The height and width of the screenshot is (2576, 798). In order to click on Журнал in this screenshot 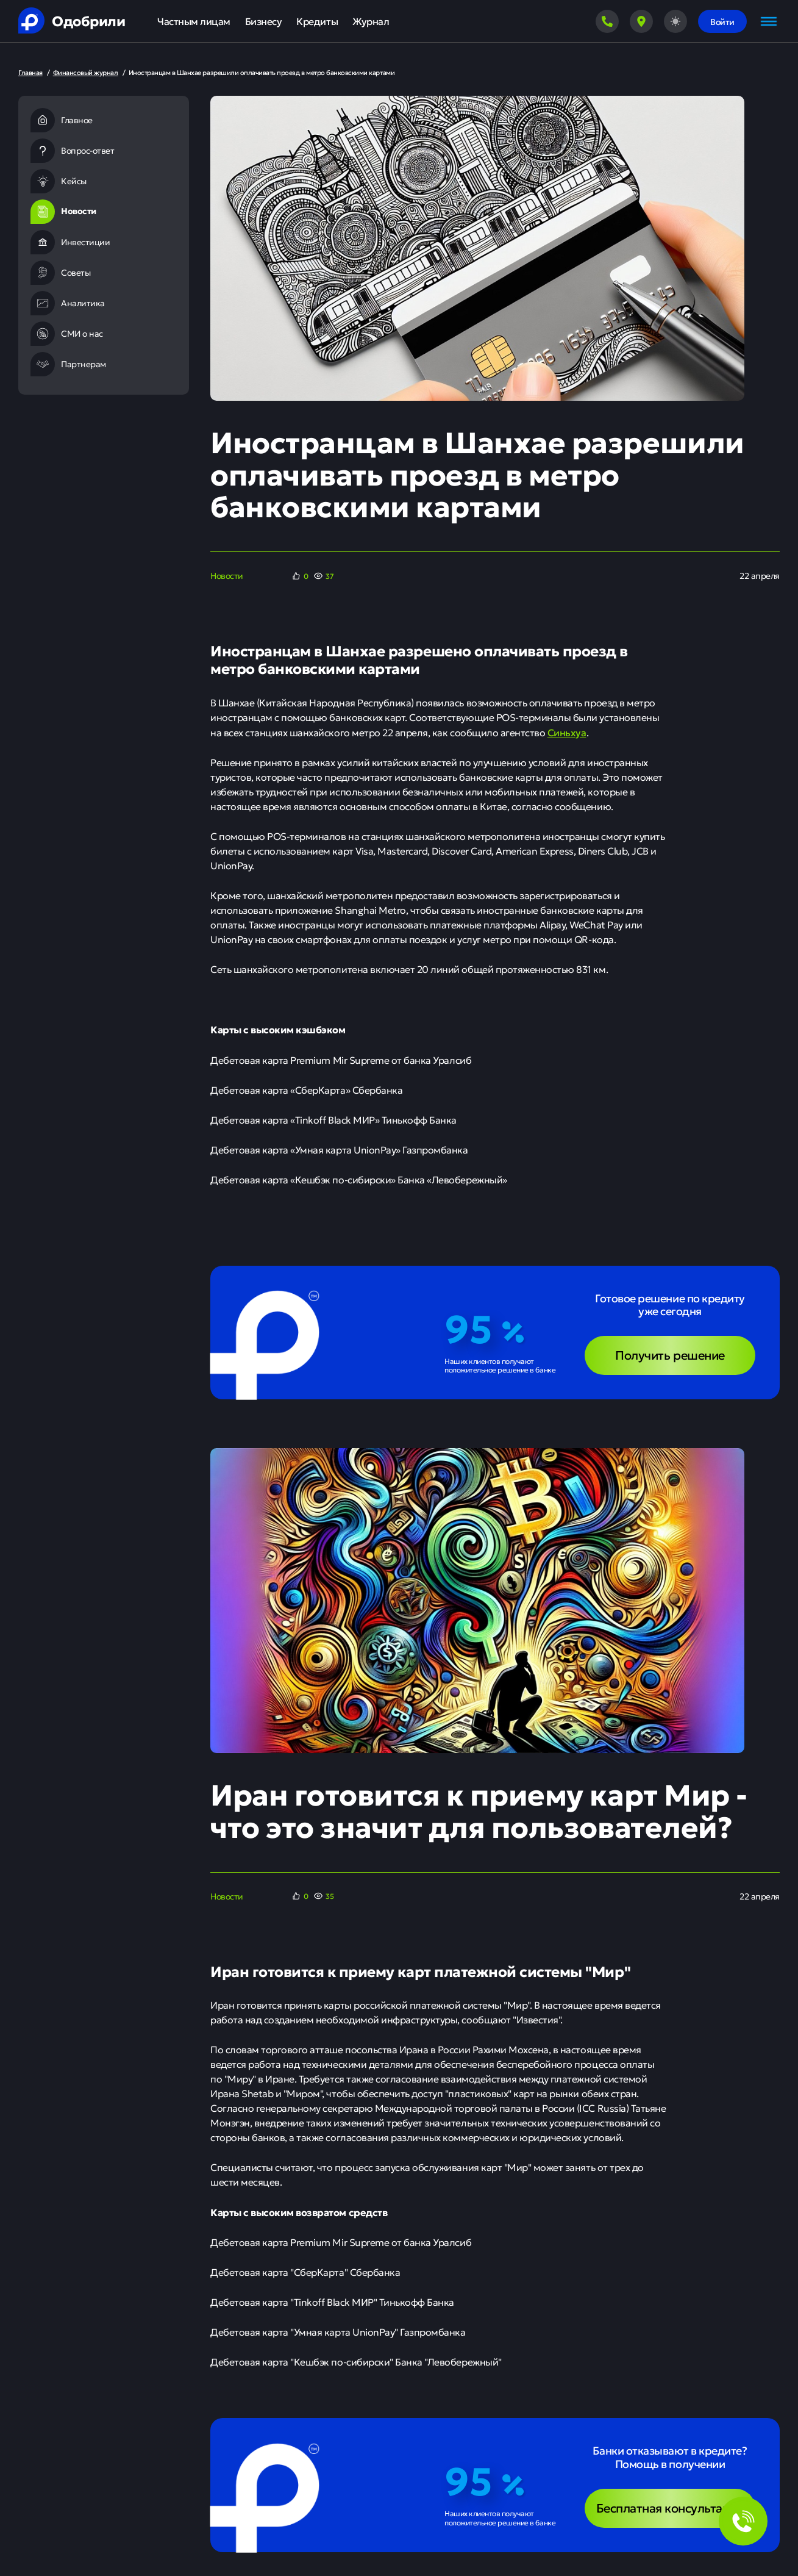, I will do `click(370, 21)`.